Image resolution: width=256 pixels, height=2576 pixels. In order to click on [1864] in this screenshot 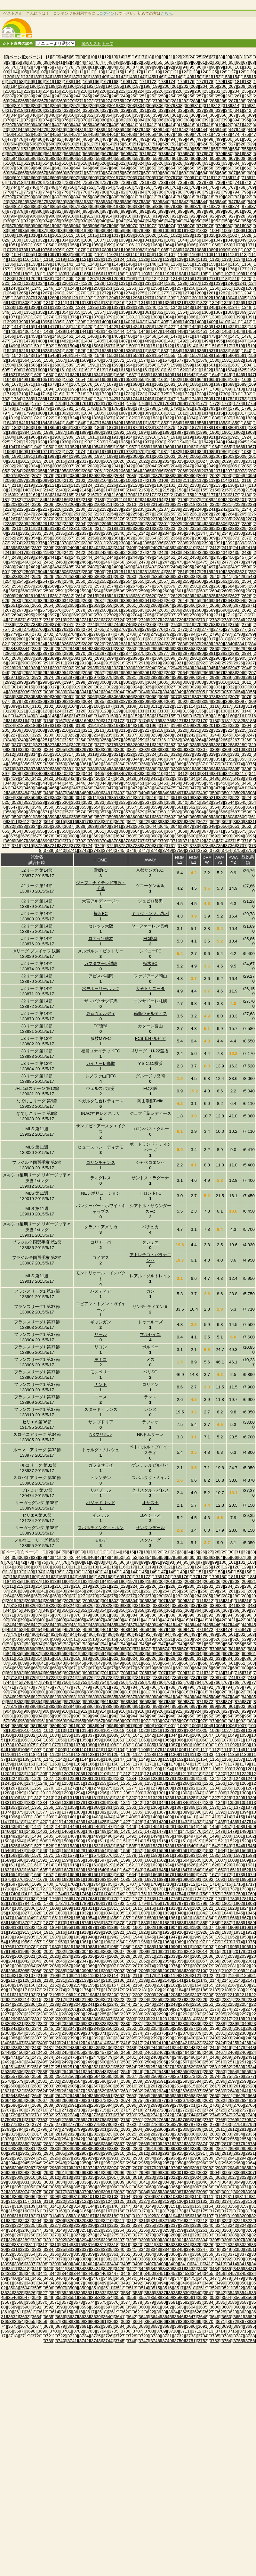, I will do `click(40, 427)`.